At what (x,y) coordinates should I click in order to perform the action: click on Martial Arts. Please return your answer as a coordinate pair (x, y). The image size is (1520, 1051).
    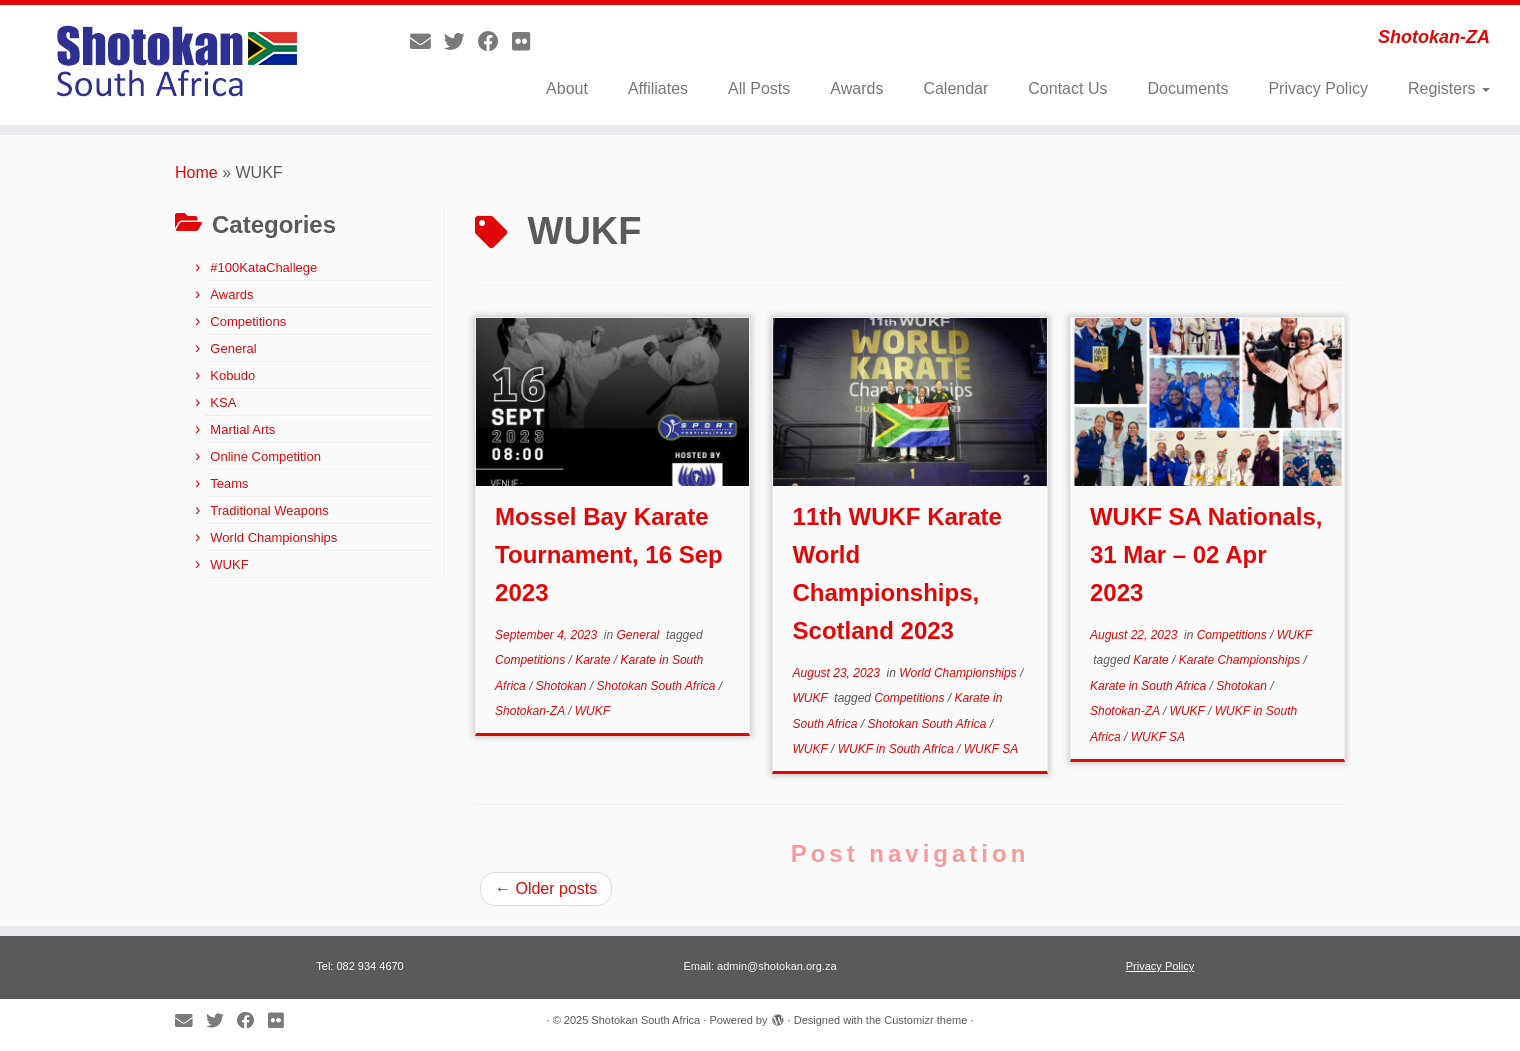
    Looking at the image, I should click on (242, 429).